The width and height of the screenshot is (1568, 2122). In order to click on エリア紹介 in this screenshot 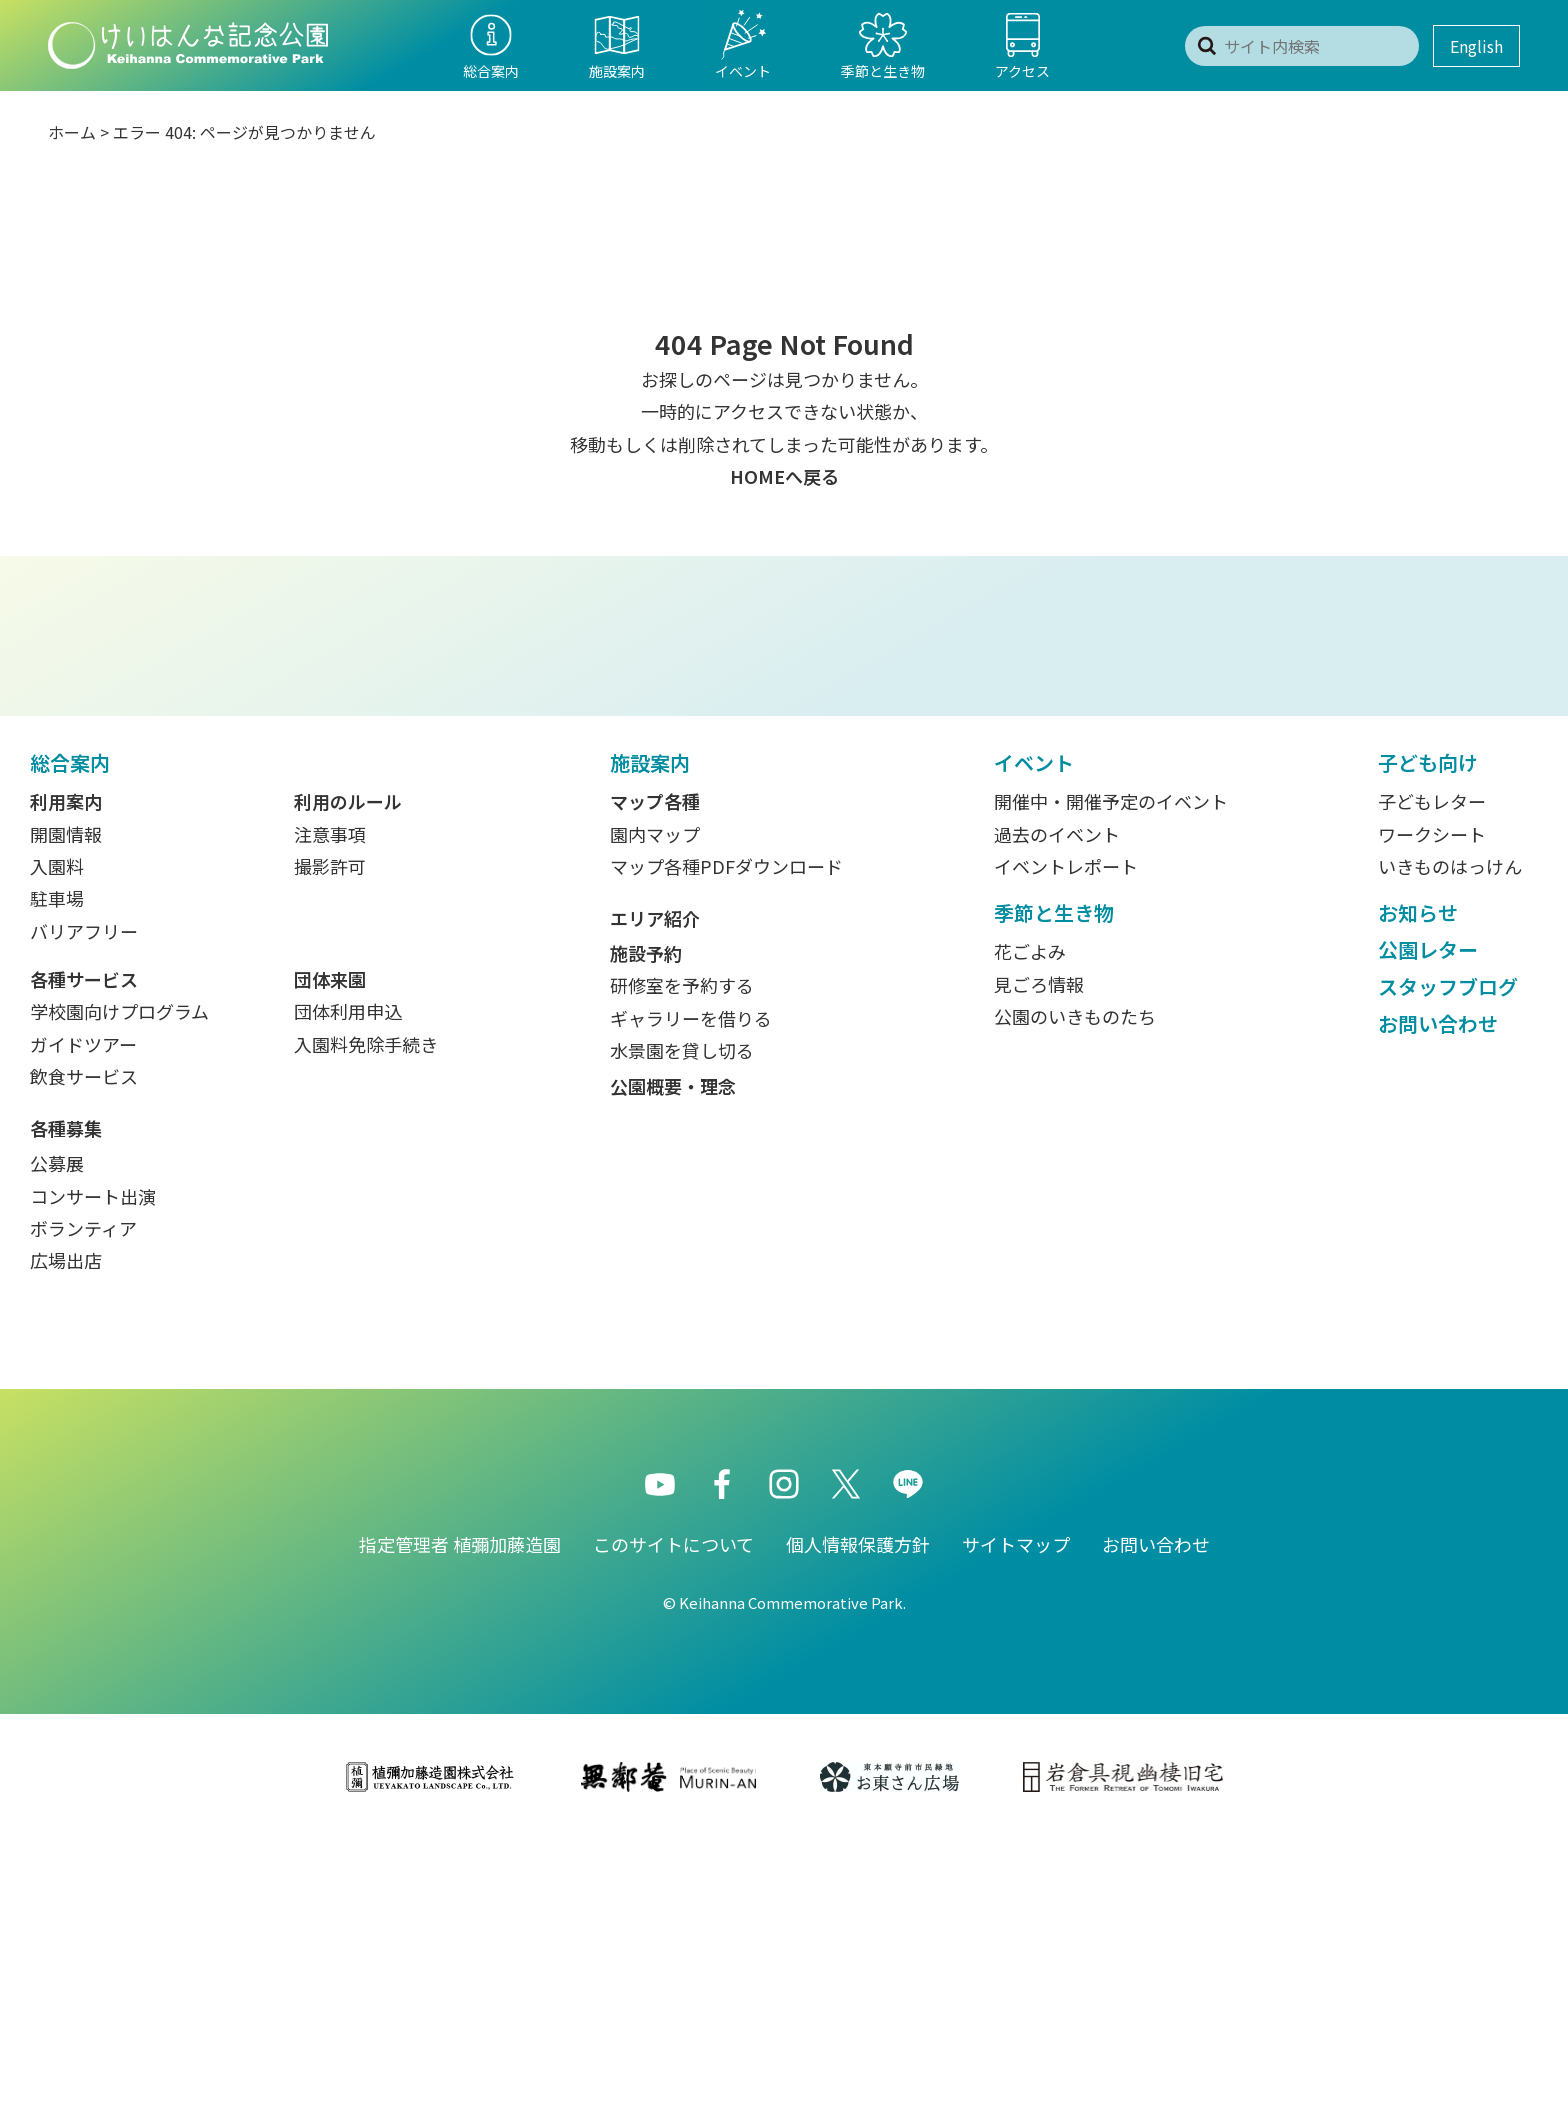, I will do `click(655, 1200)`.